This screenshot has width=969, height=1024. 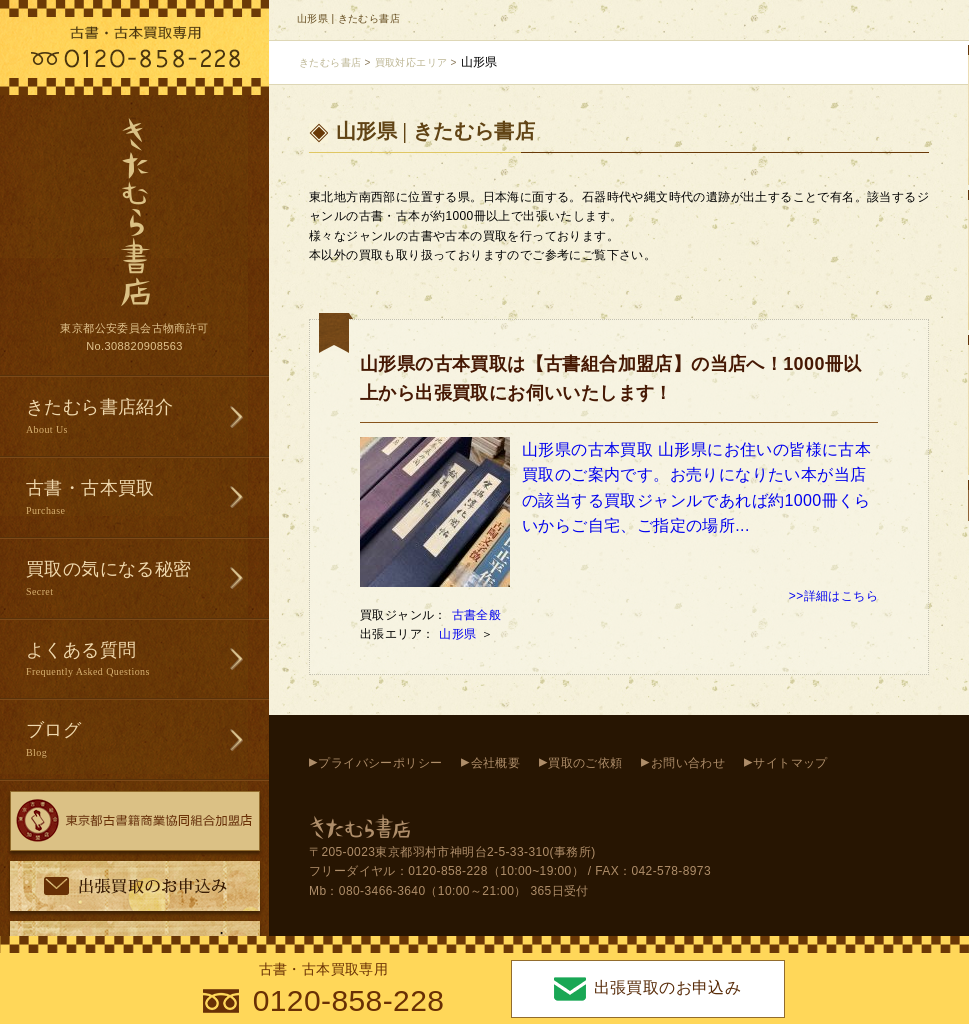 What do you see at coordinates (688, 763) in the screenshot?
I see `お問い合わせ` at bounding box center [688, 763].